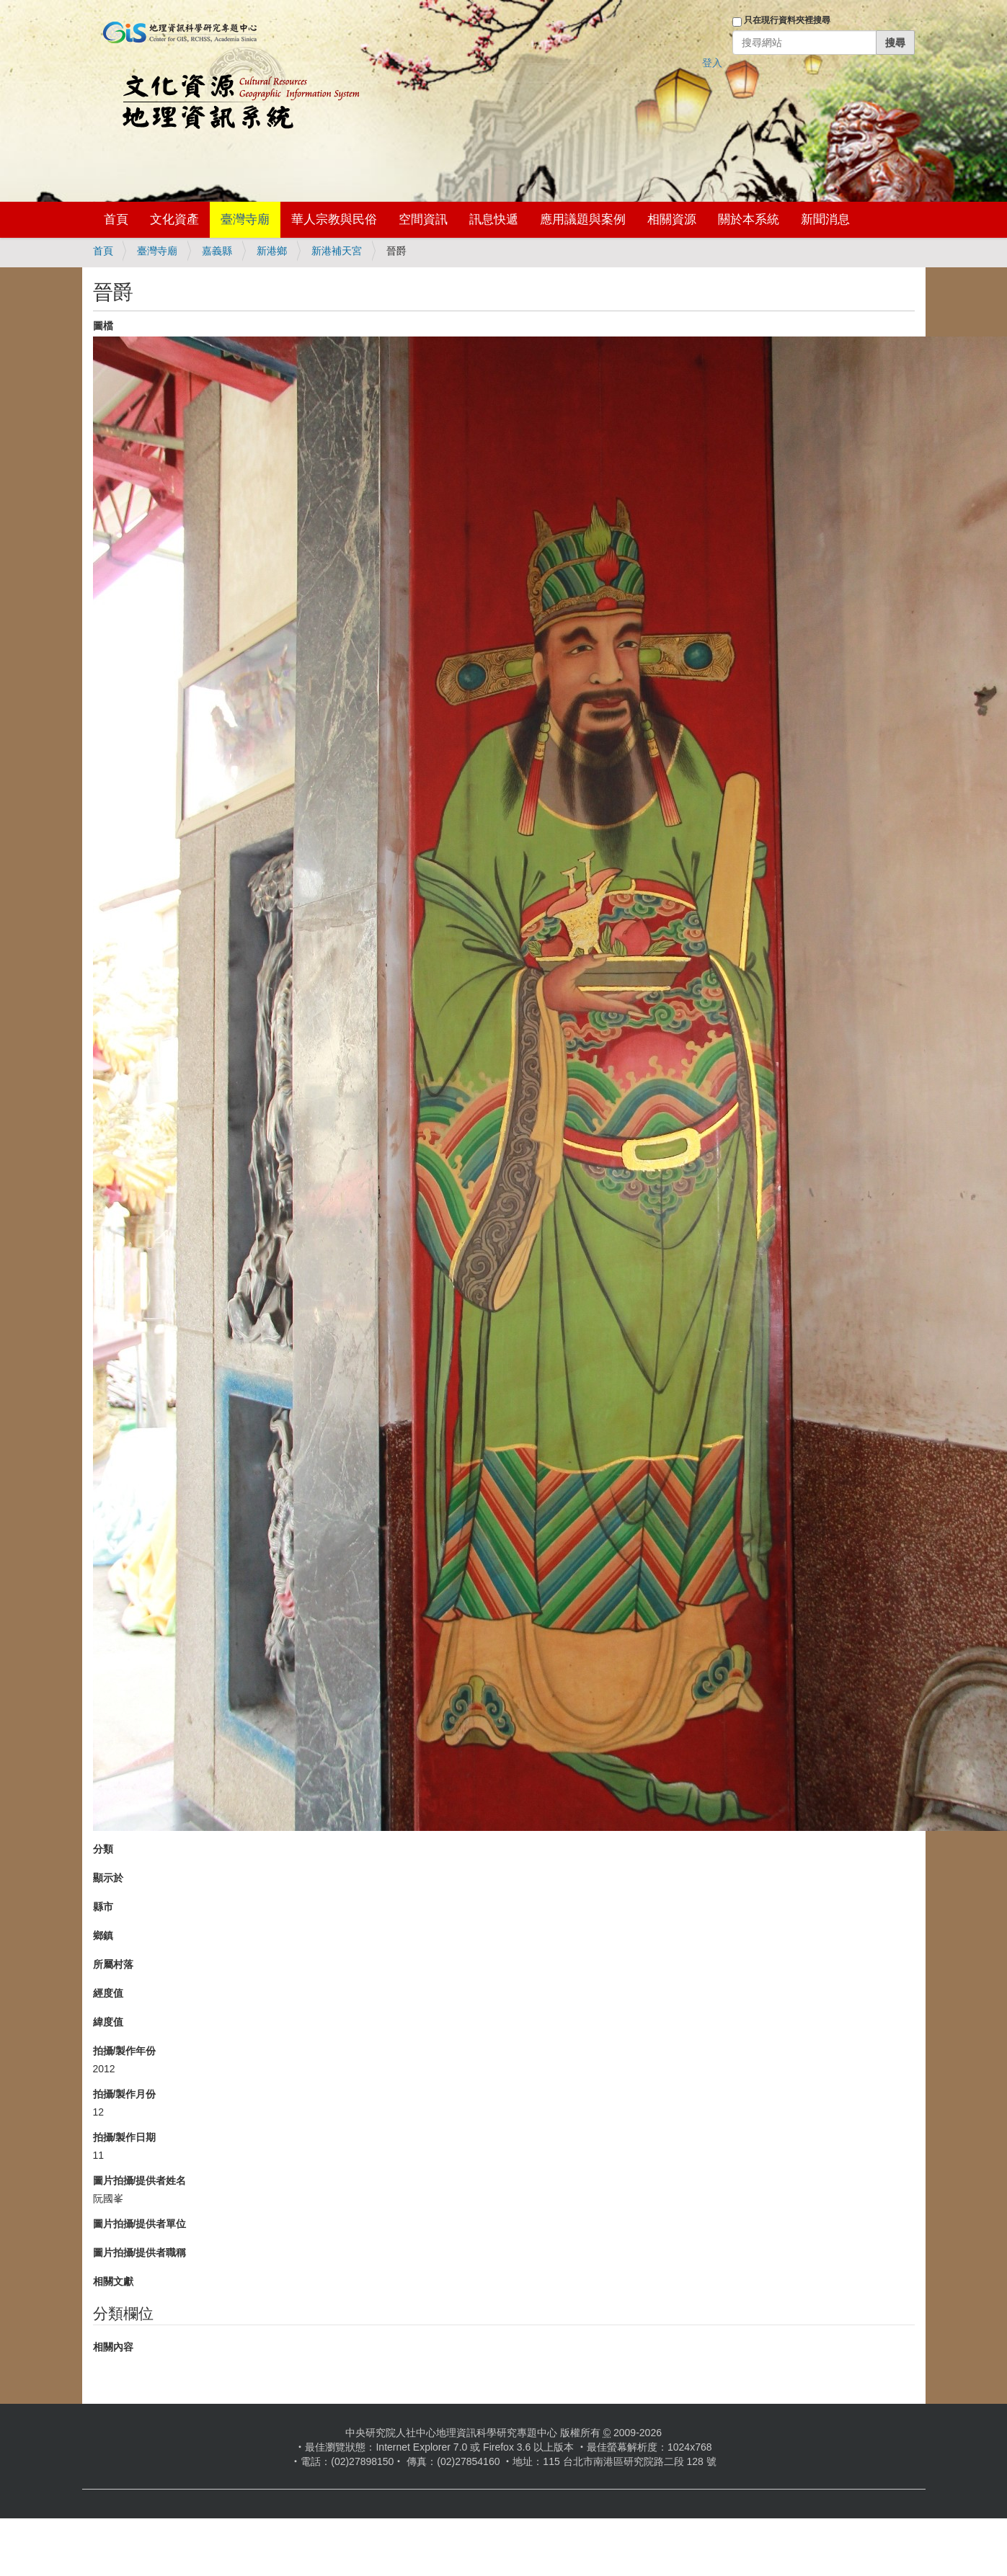 Image resolution: width=1007 pixels, height=2576 pixels. What do you see at coordinates (108, 1993) in the screenshot?
I see `經度值` at bounding box center [108, 1993].